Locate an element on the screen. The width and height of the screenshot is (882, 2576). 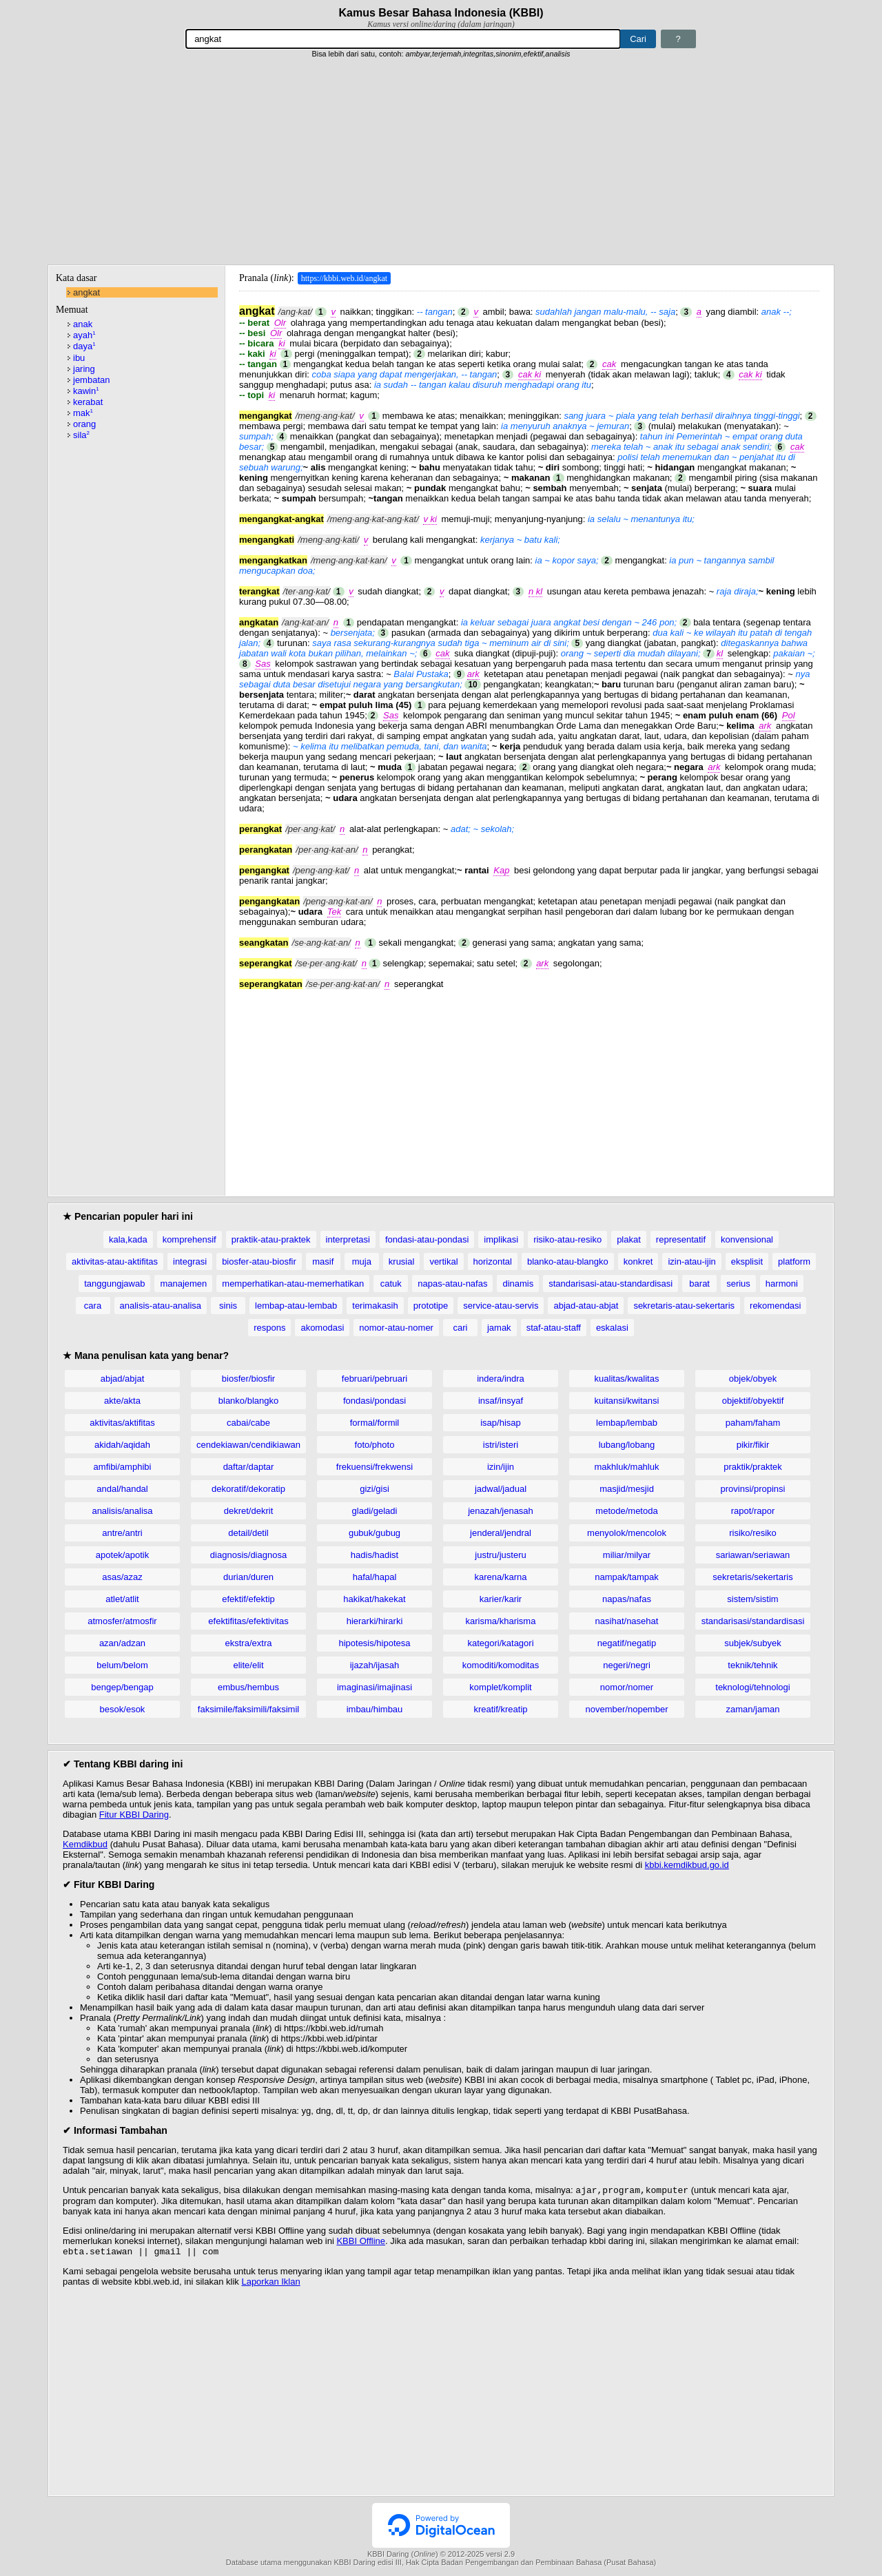
sekretaris/sekertaris is located at coordinates (752, 1577).